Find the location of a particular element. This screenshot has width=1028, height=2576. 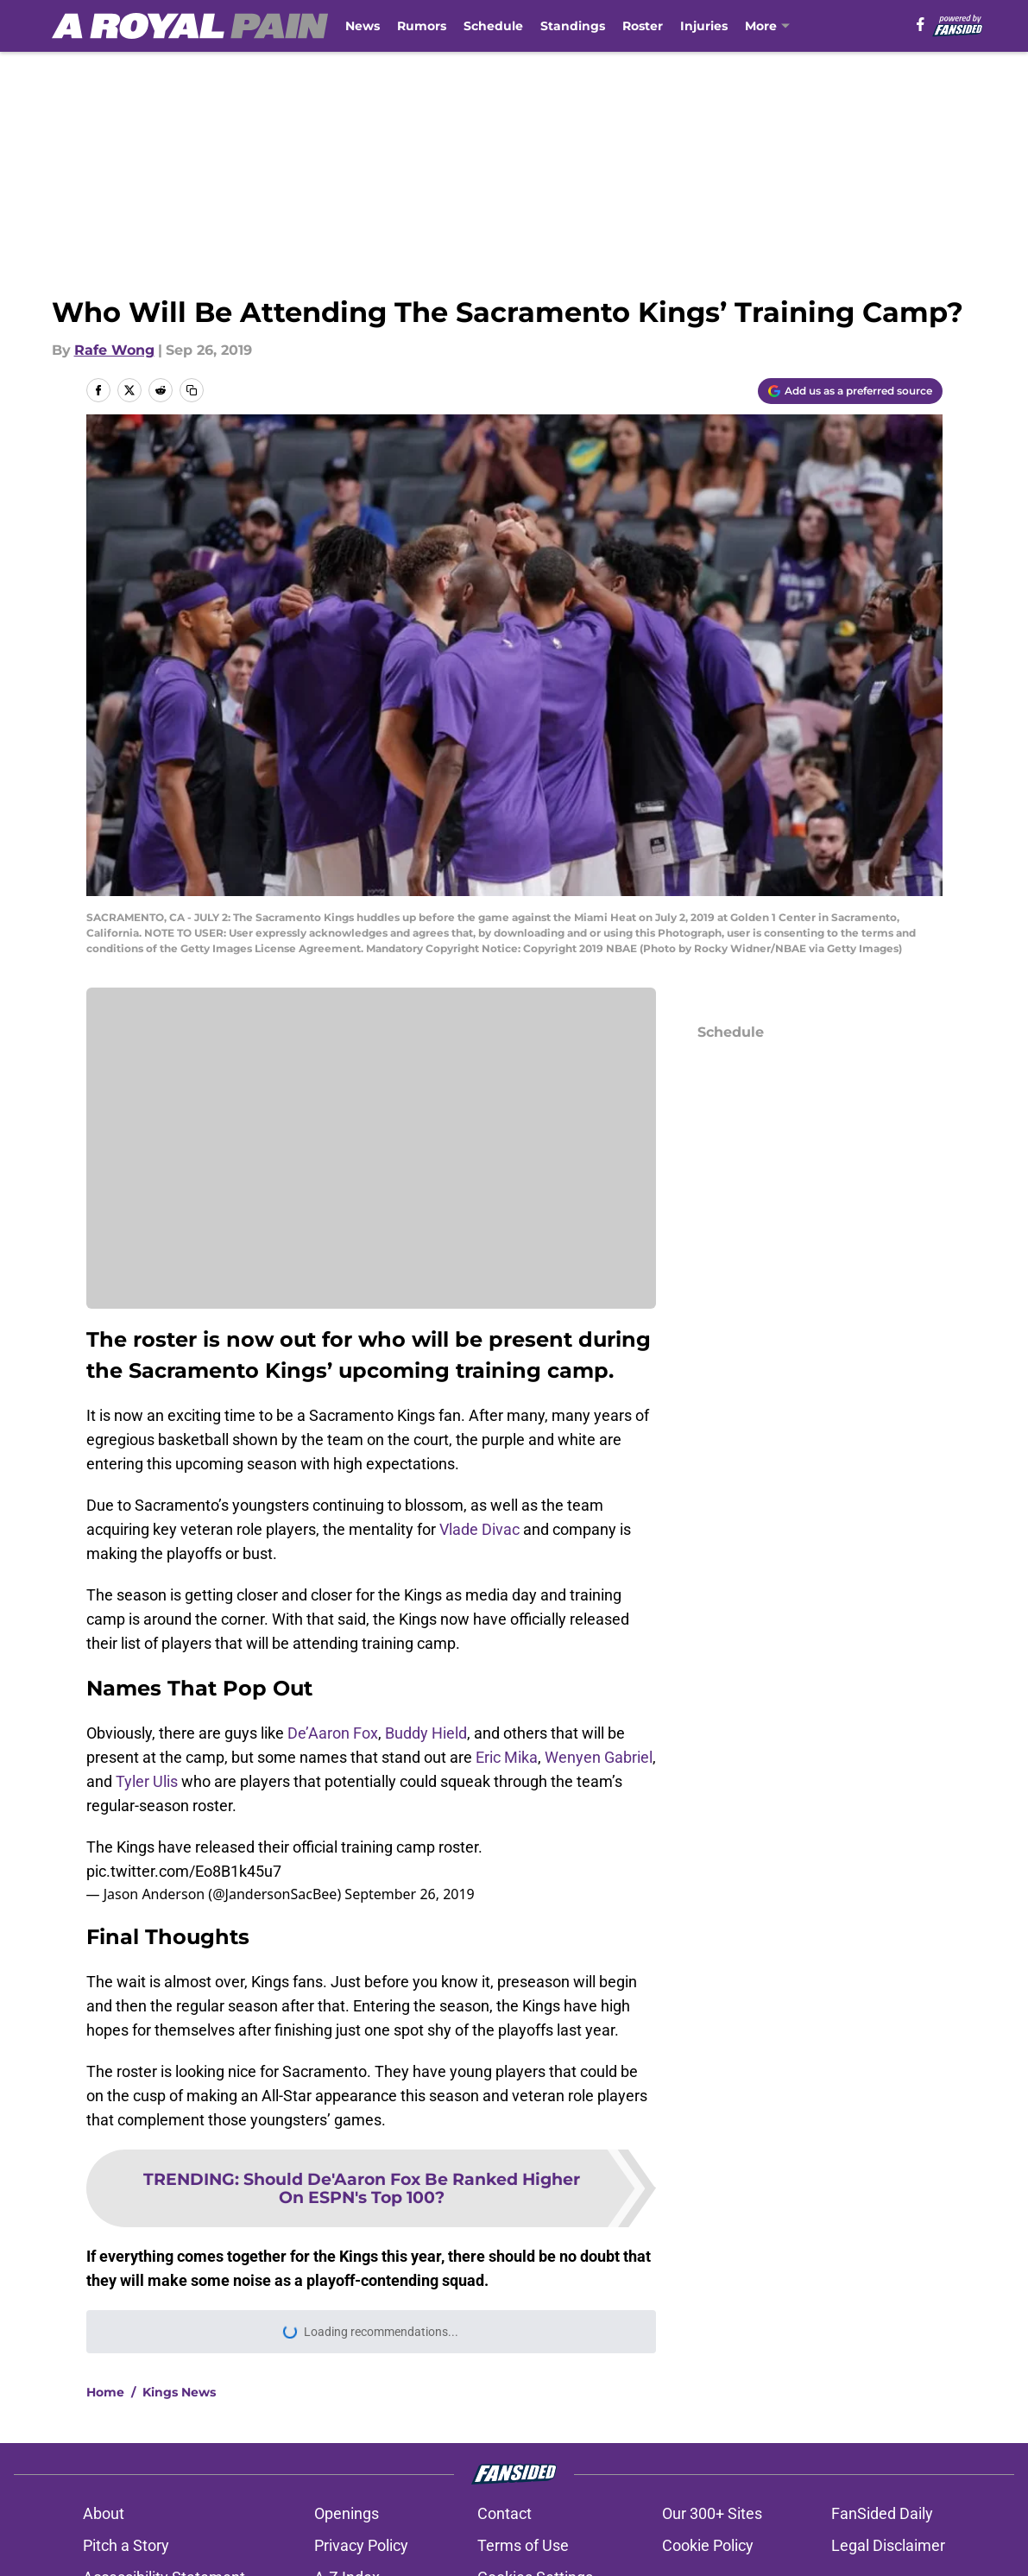

September 26, 2019 is located at coordinates (409, 1894).